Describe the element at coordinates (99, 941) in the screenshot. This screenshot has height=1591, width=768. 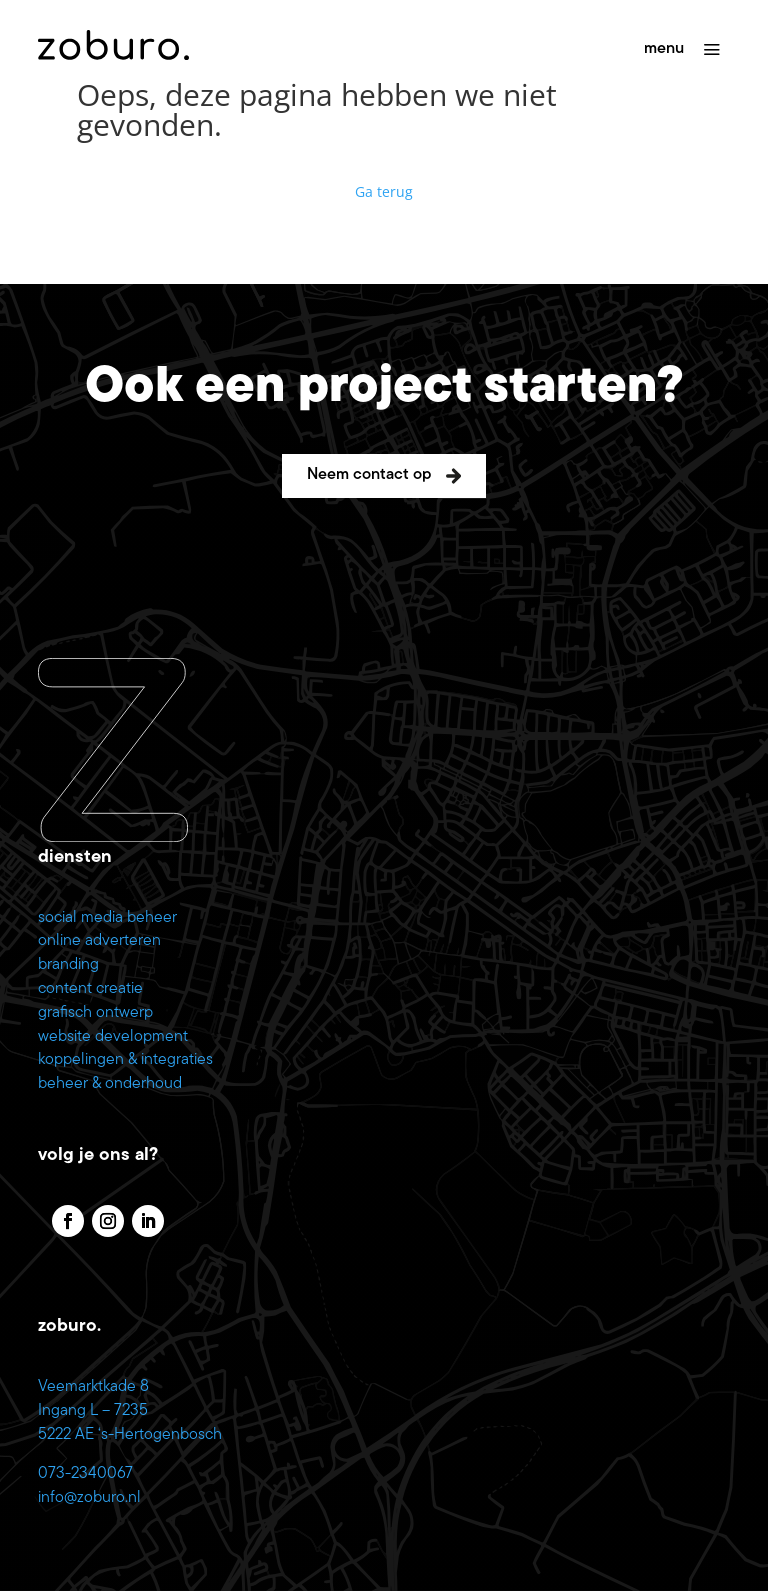
I see `online adverteren` at that location.